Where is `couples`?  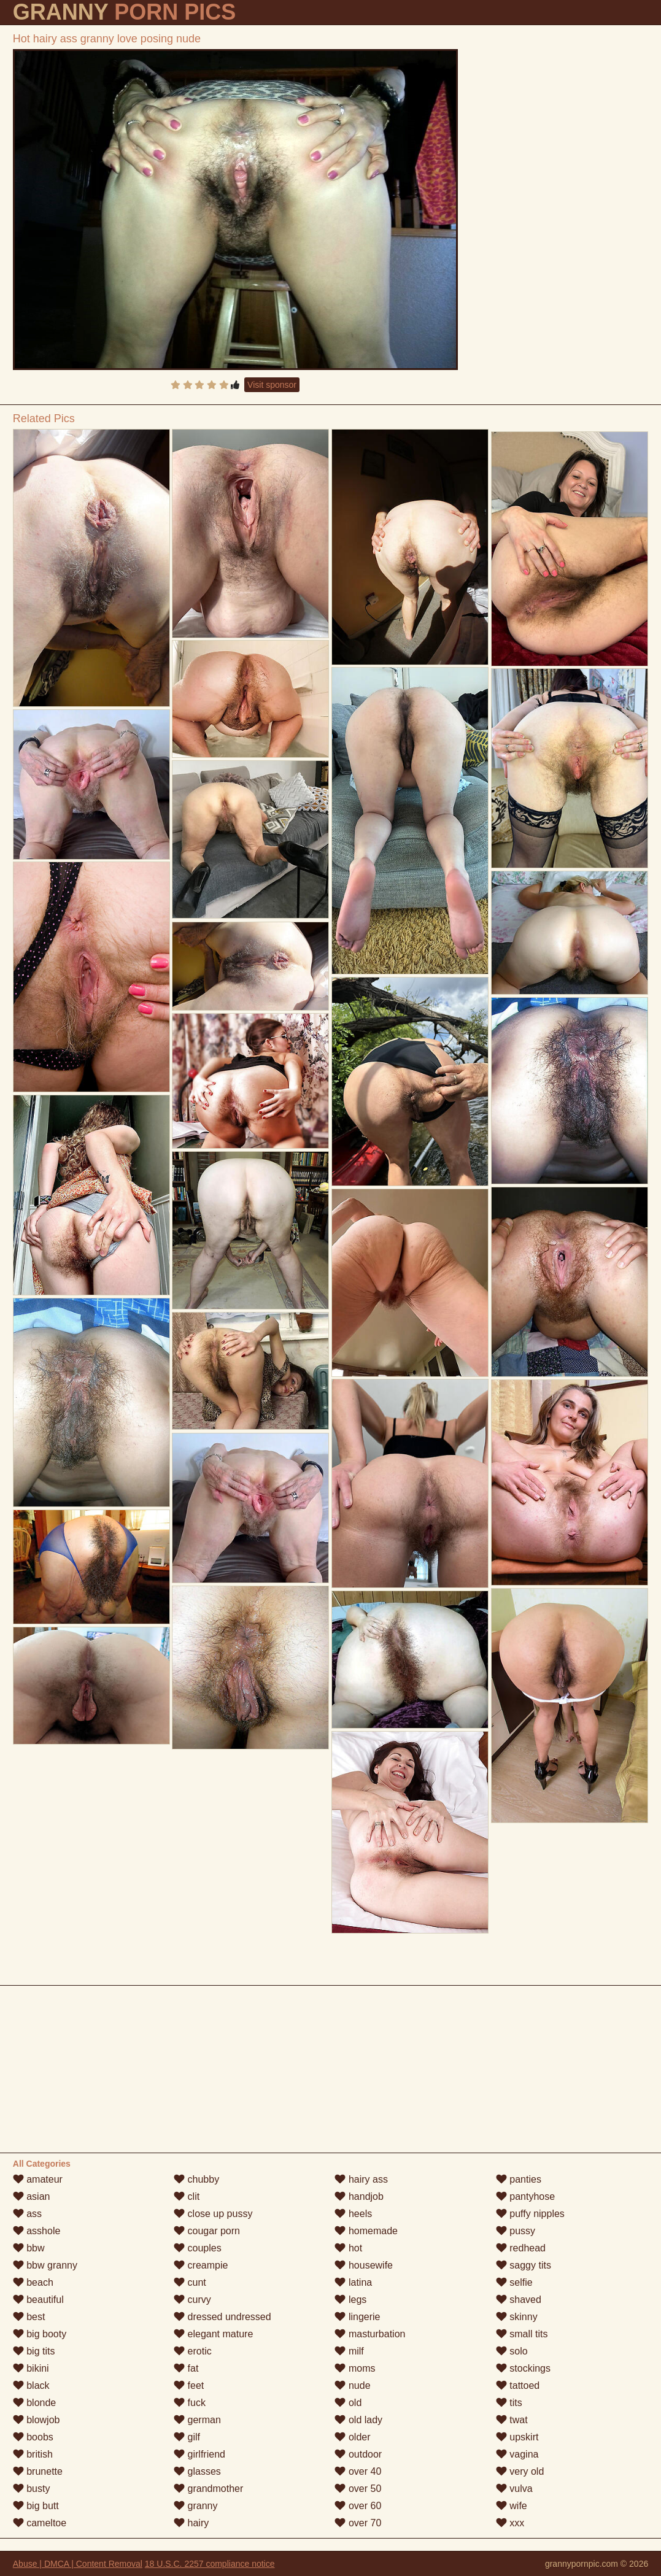 couples is located at coordinates (198, 2248).